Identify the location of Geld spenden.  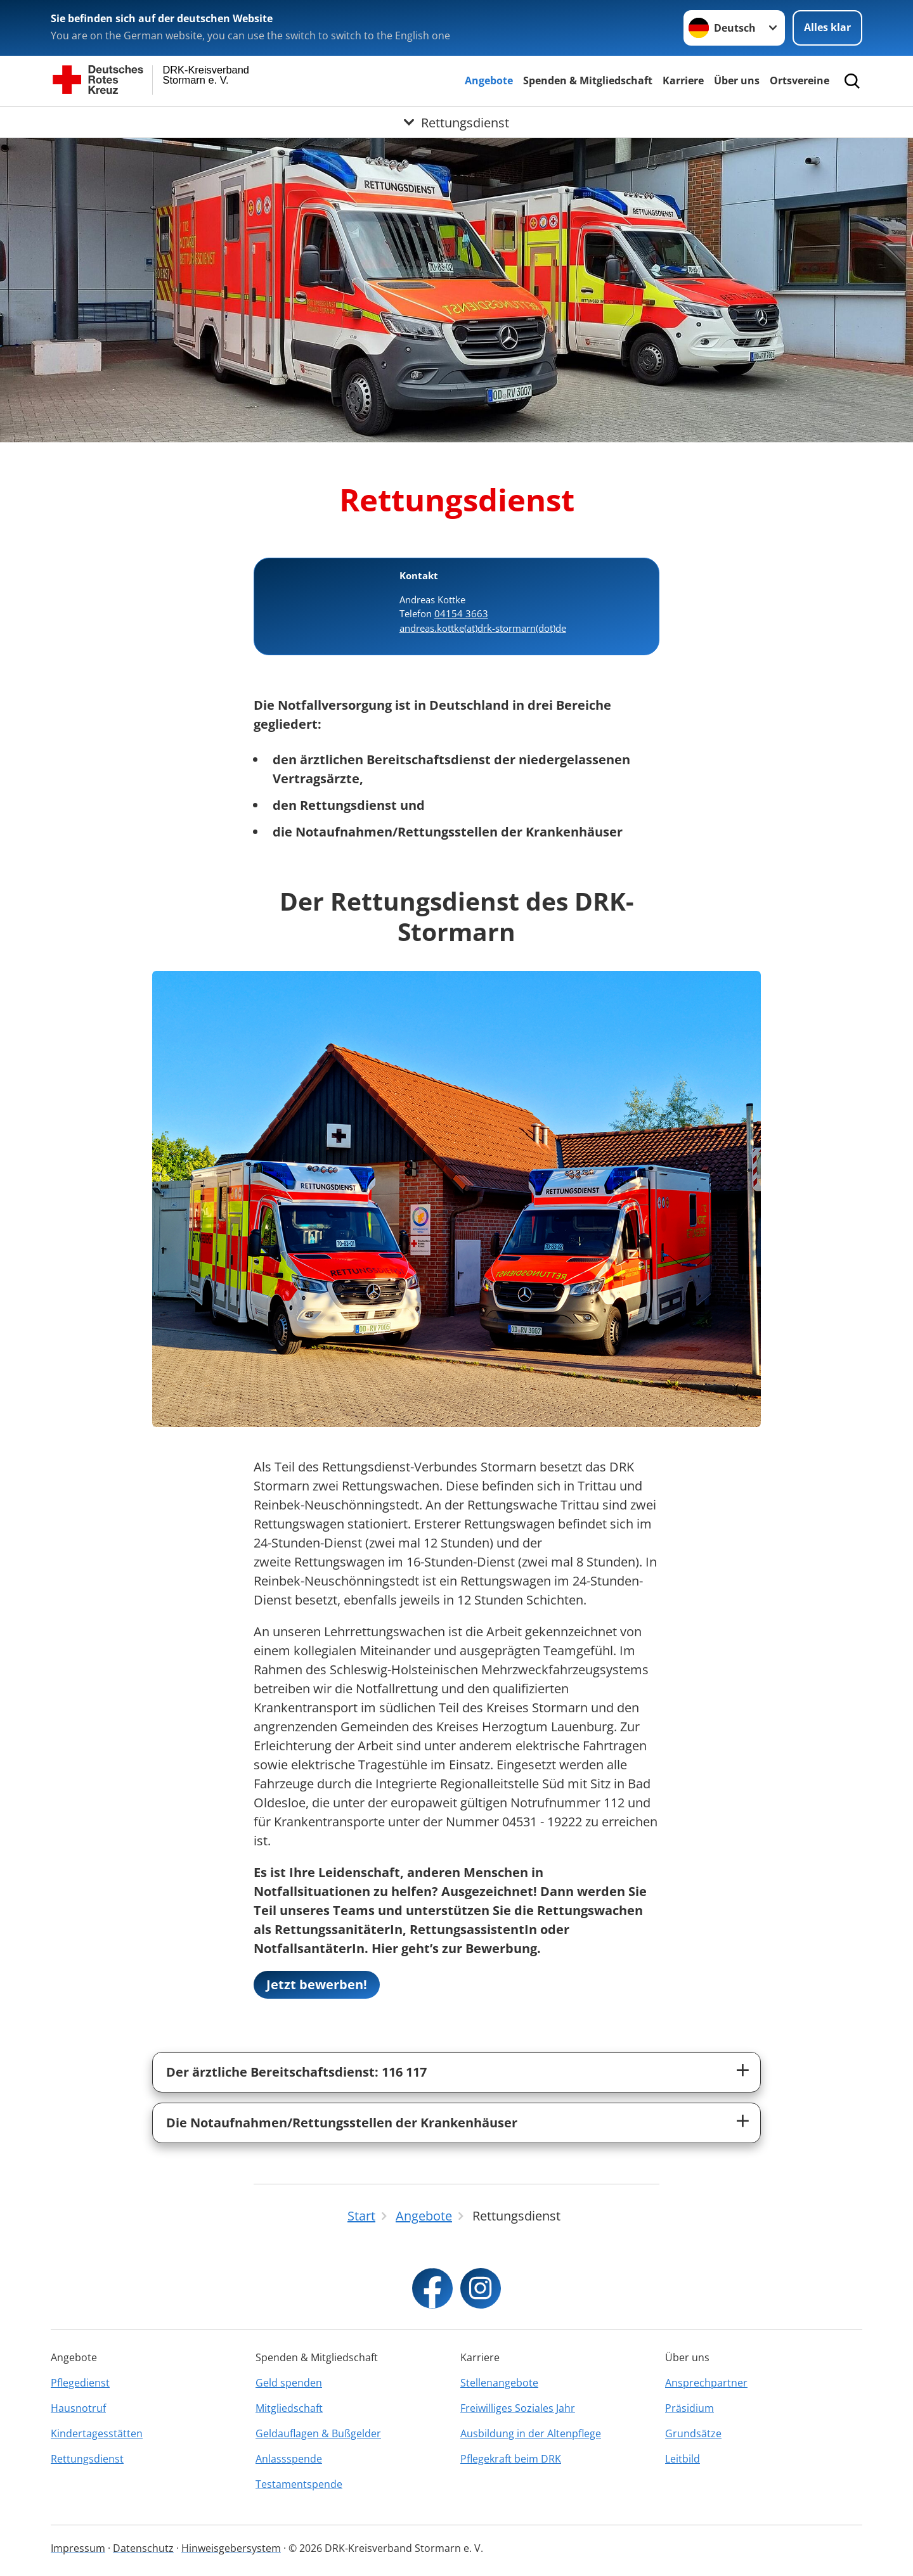
(289, 2383).